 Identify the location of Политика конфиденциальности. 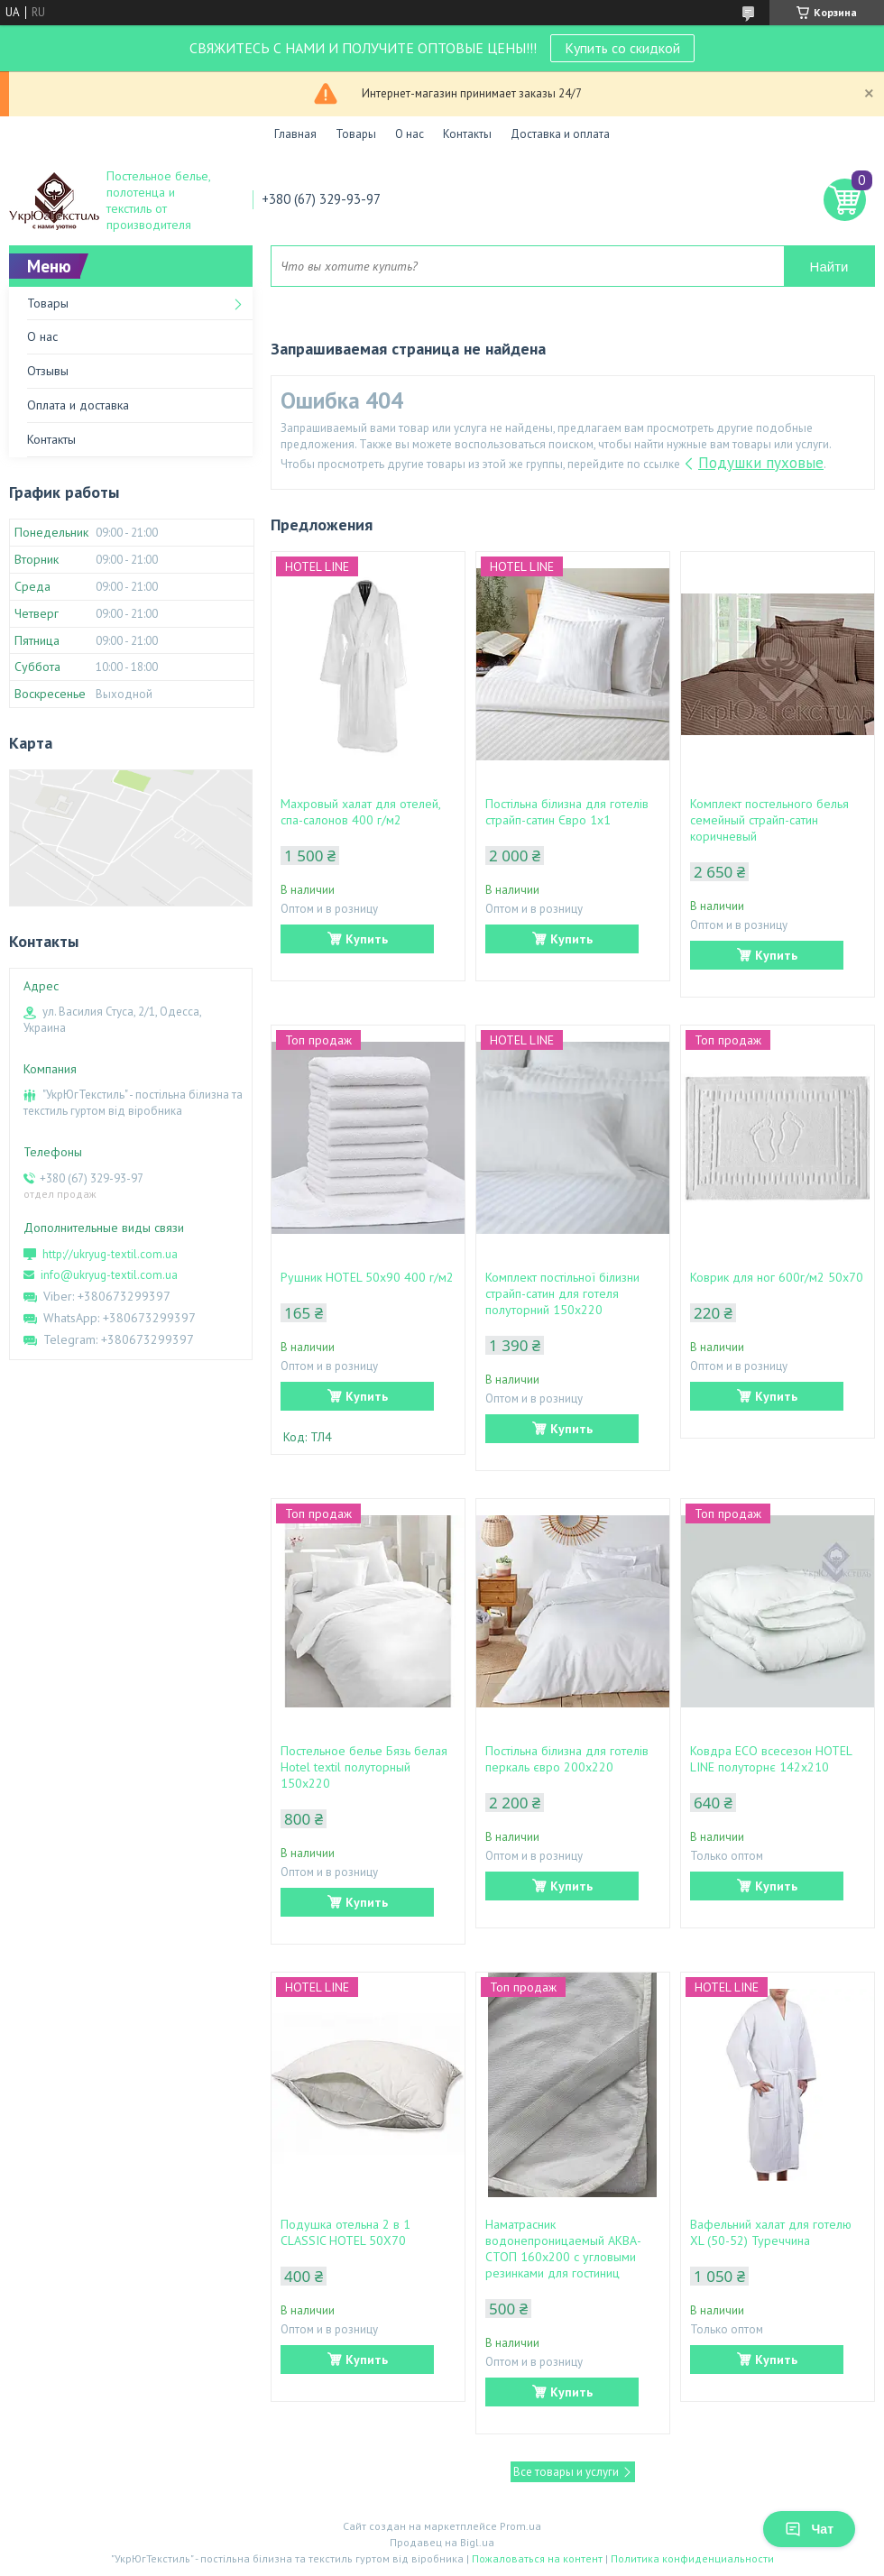
(692, 2558).